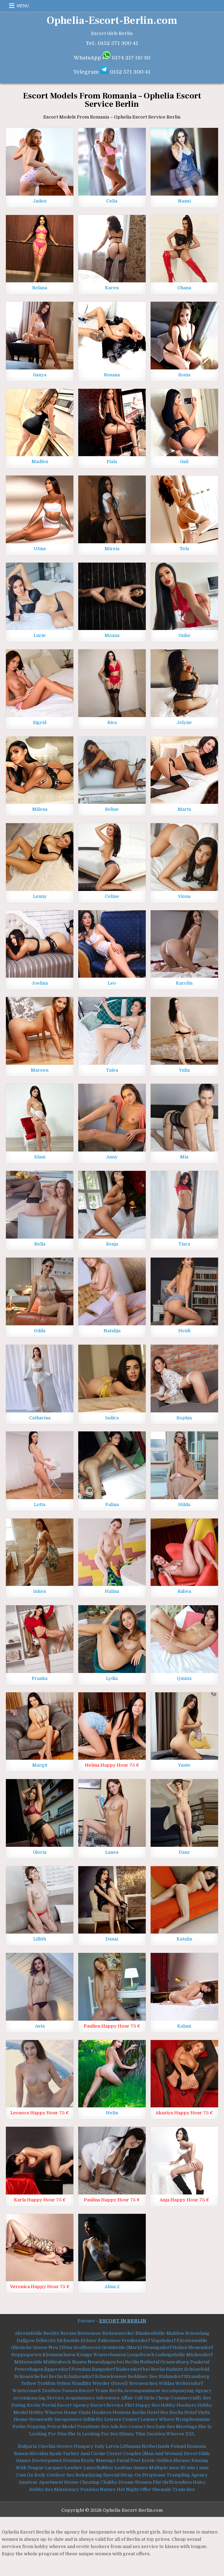  What do you see at coordinates (145, 2489) in the screenshot?
I see `Offer` at bounding box center [145, 2489].